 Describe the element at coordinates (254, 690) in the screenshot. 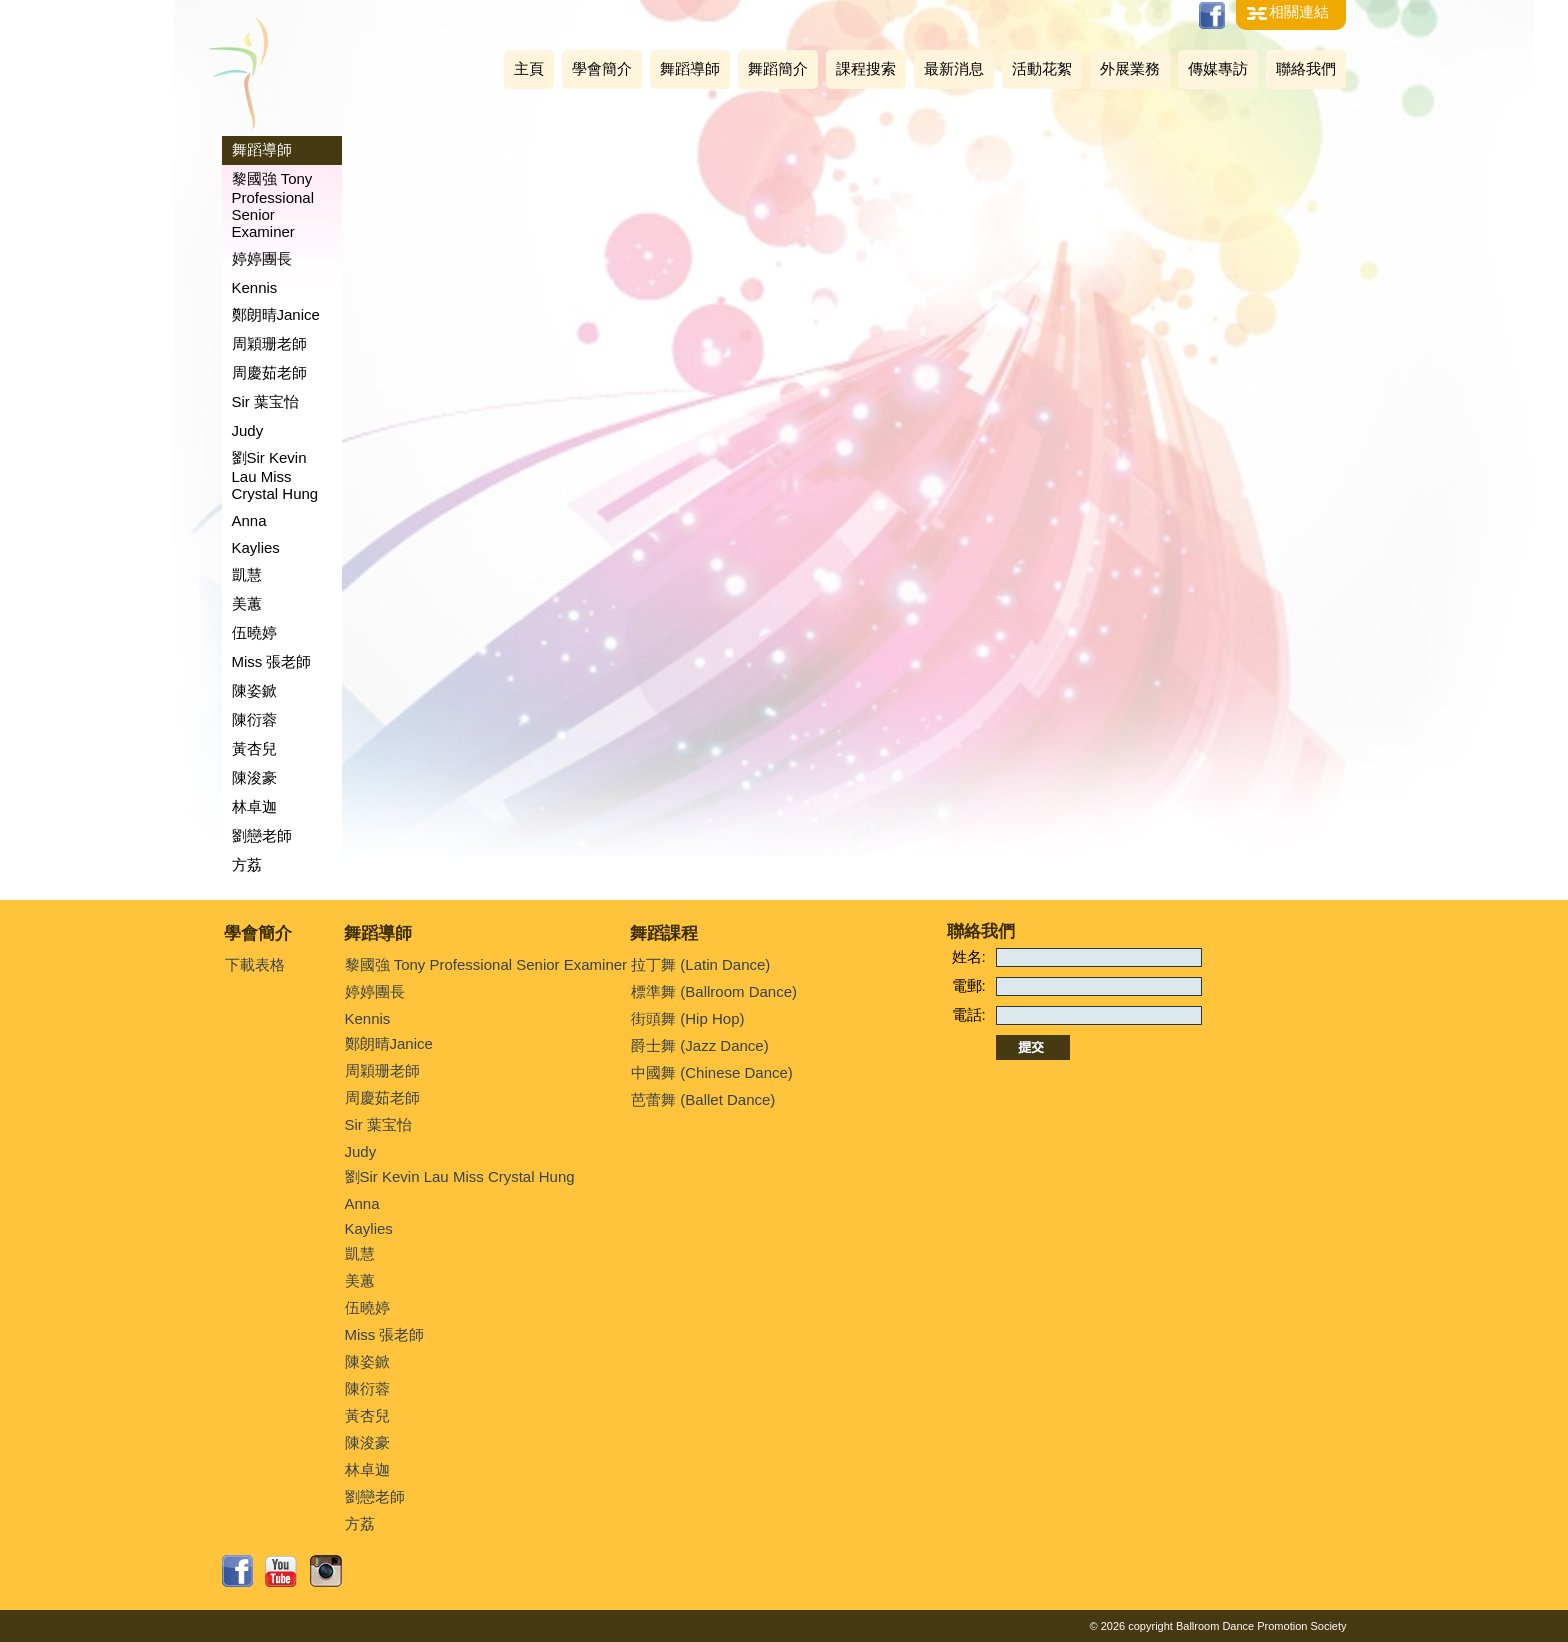

I see `陳姿鍁` at that location.